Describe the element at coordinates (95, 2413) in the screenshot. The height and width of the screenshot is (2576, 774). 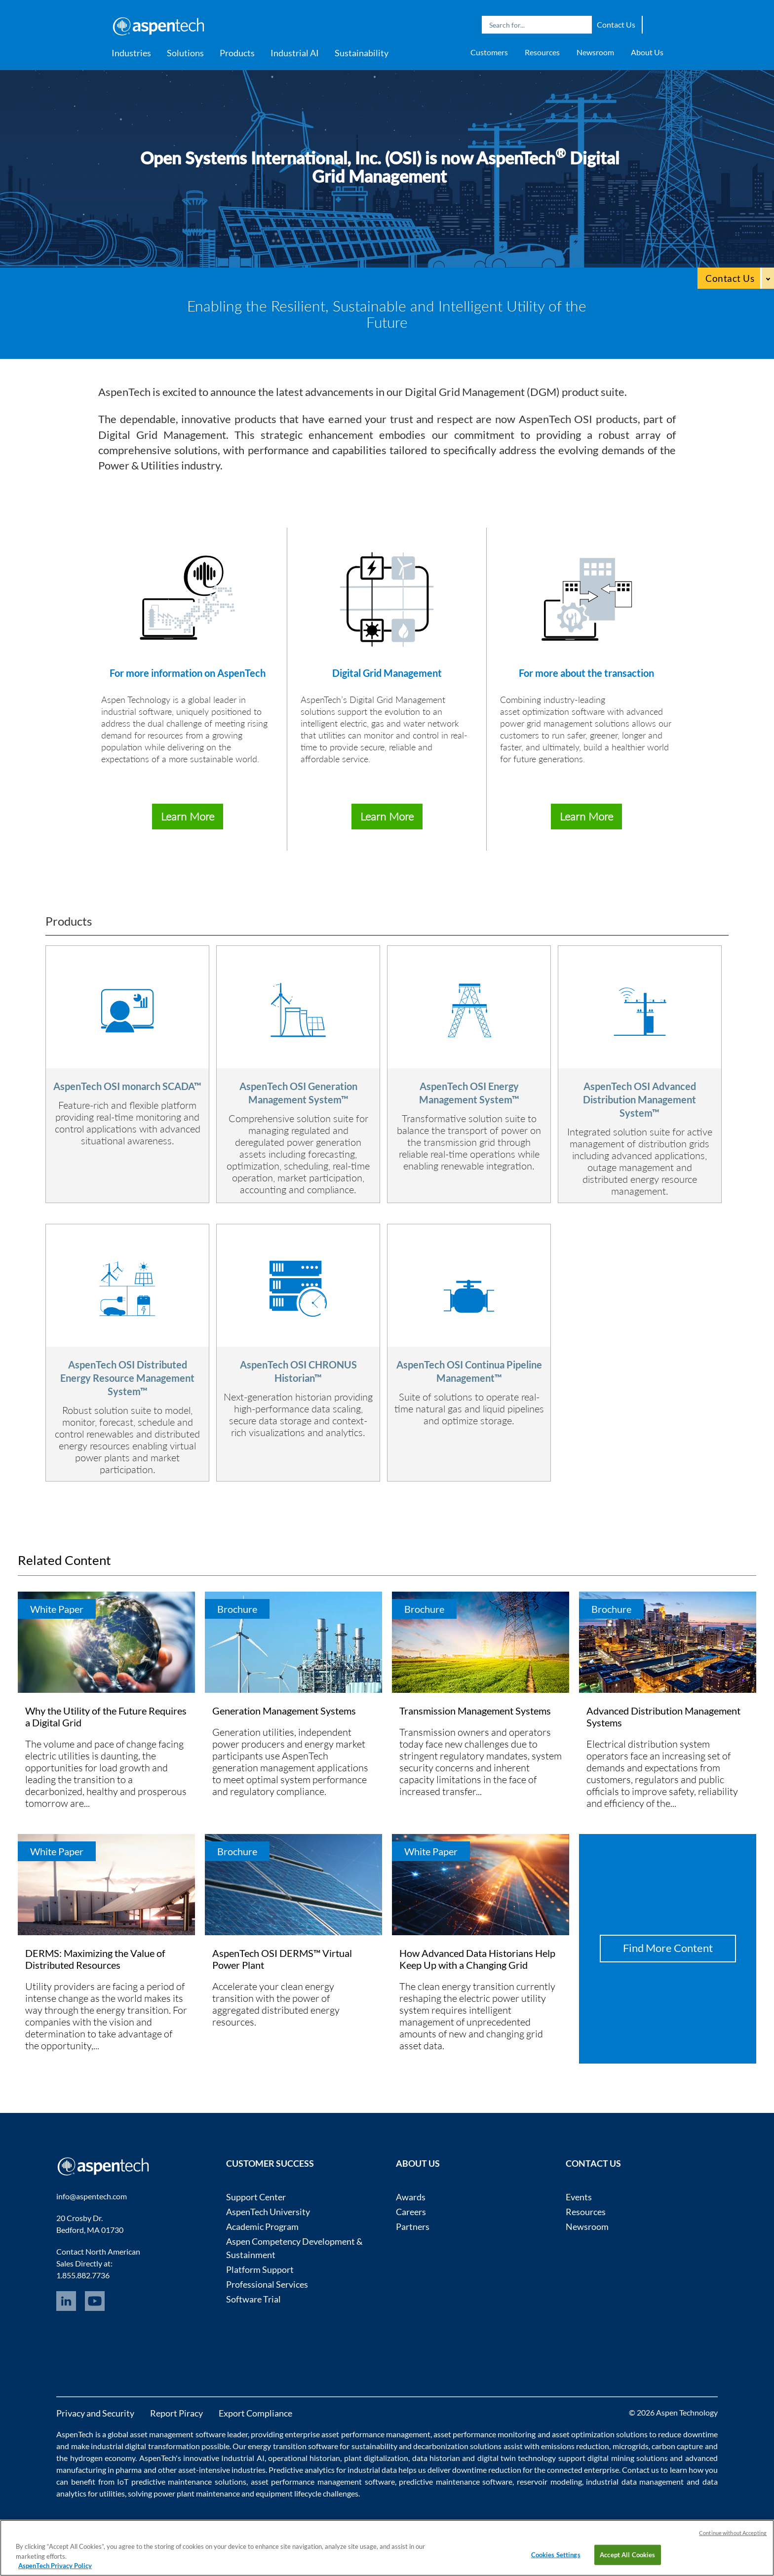
I see `Privacy and Security` at that location.